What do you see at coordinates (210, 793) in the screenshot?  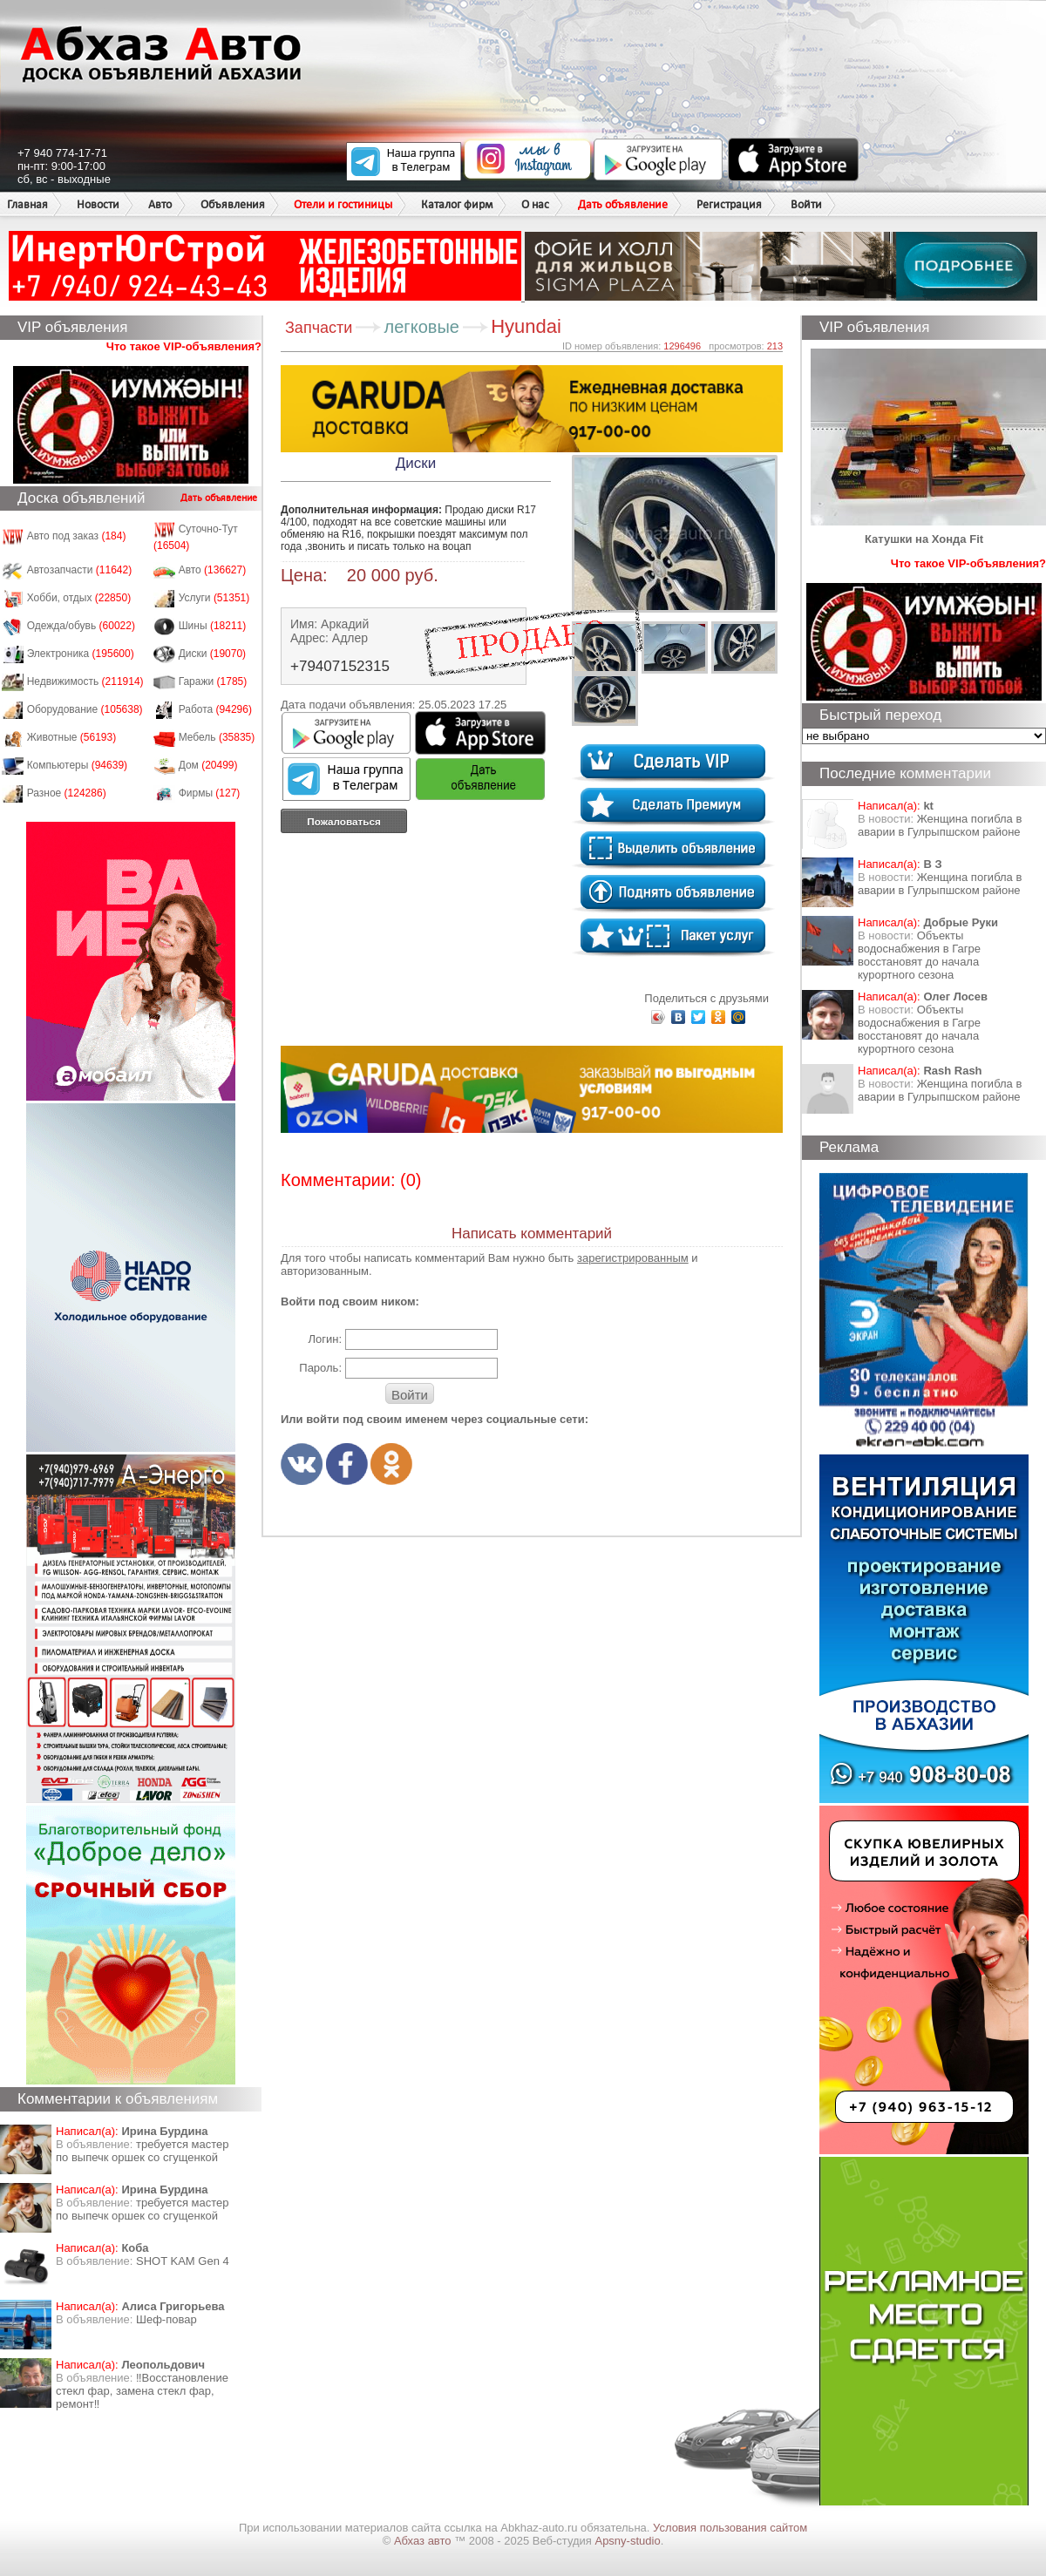 I see `Фирмы` at bounding box center [210, 793].